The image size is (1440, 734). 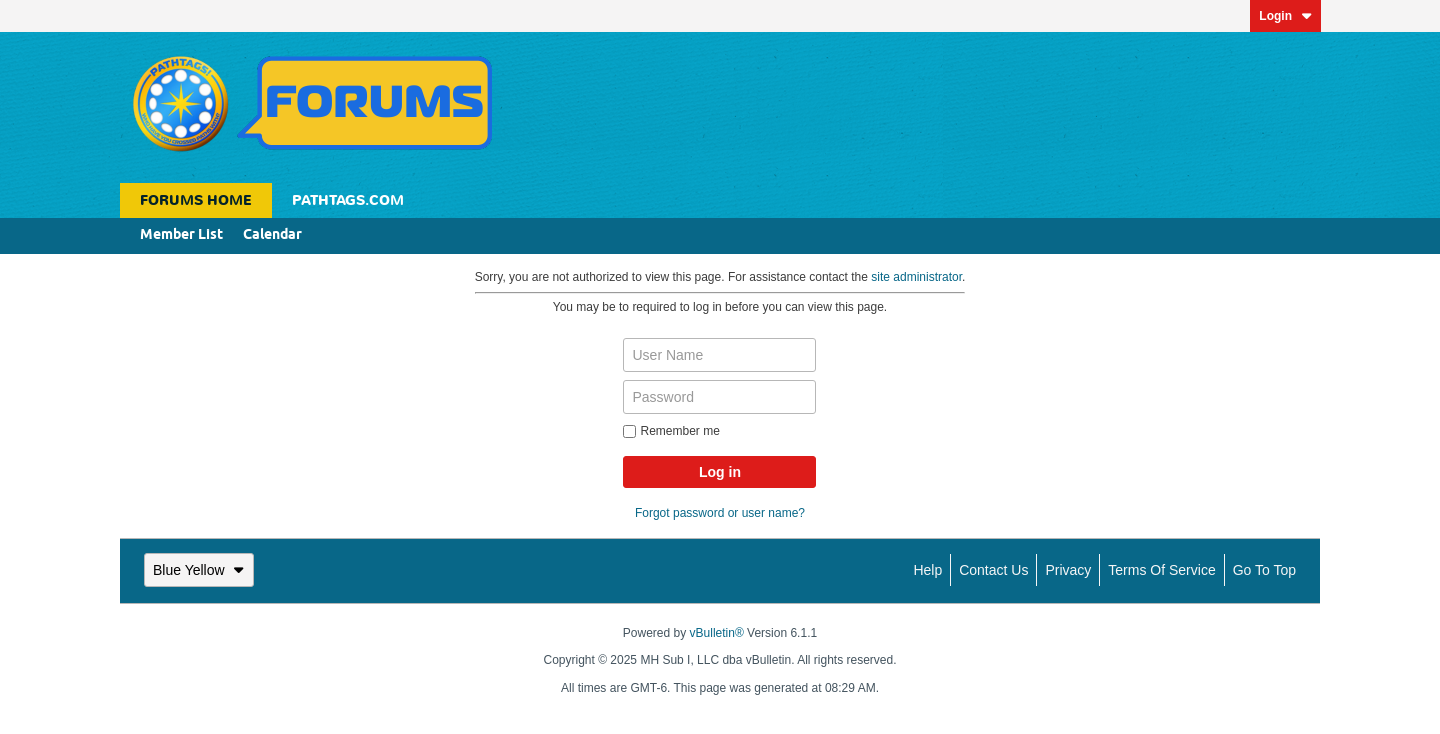 What do you see at coordinates (1264, 570) in the screenshot?
I see `Go to top` at bounding box center [1264, 570].